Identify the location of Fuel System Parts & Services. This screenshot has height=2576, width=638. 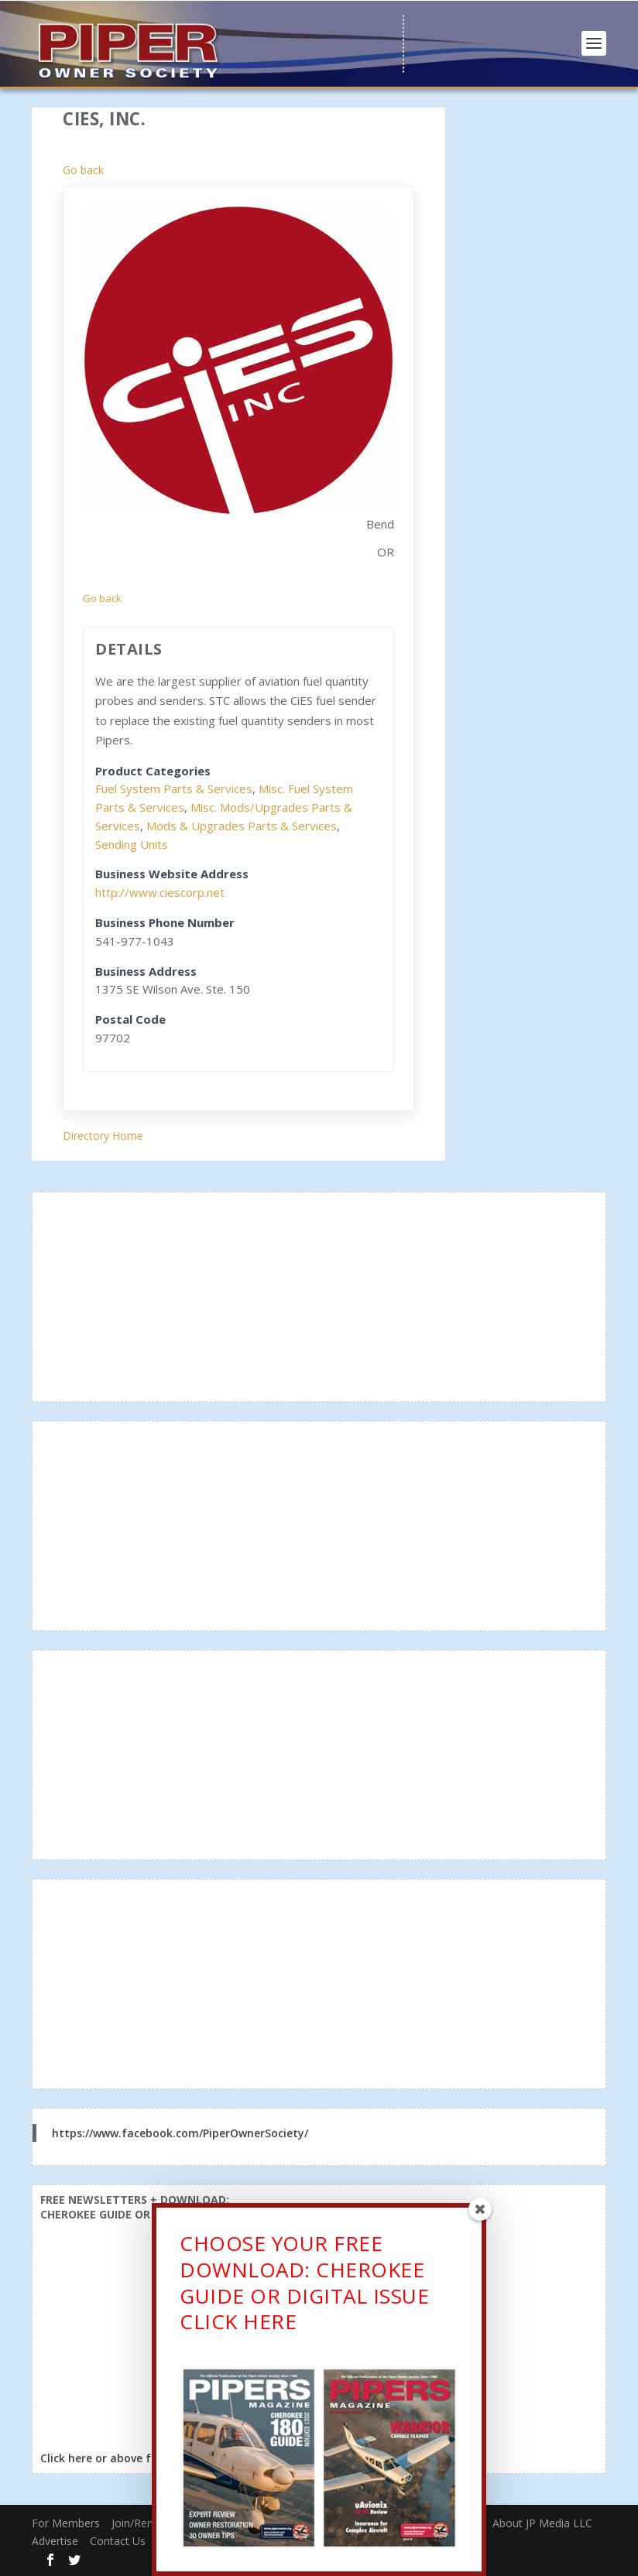
(173, 788).